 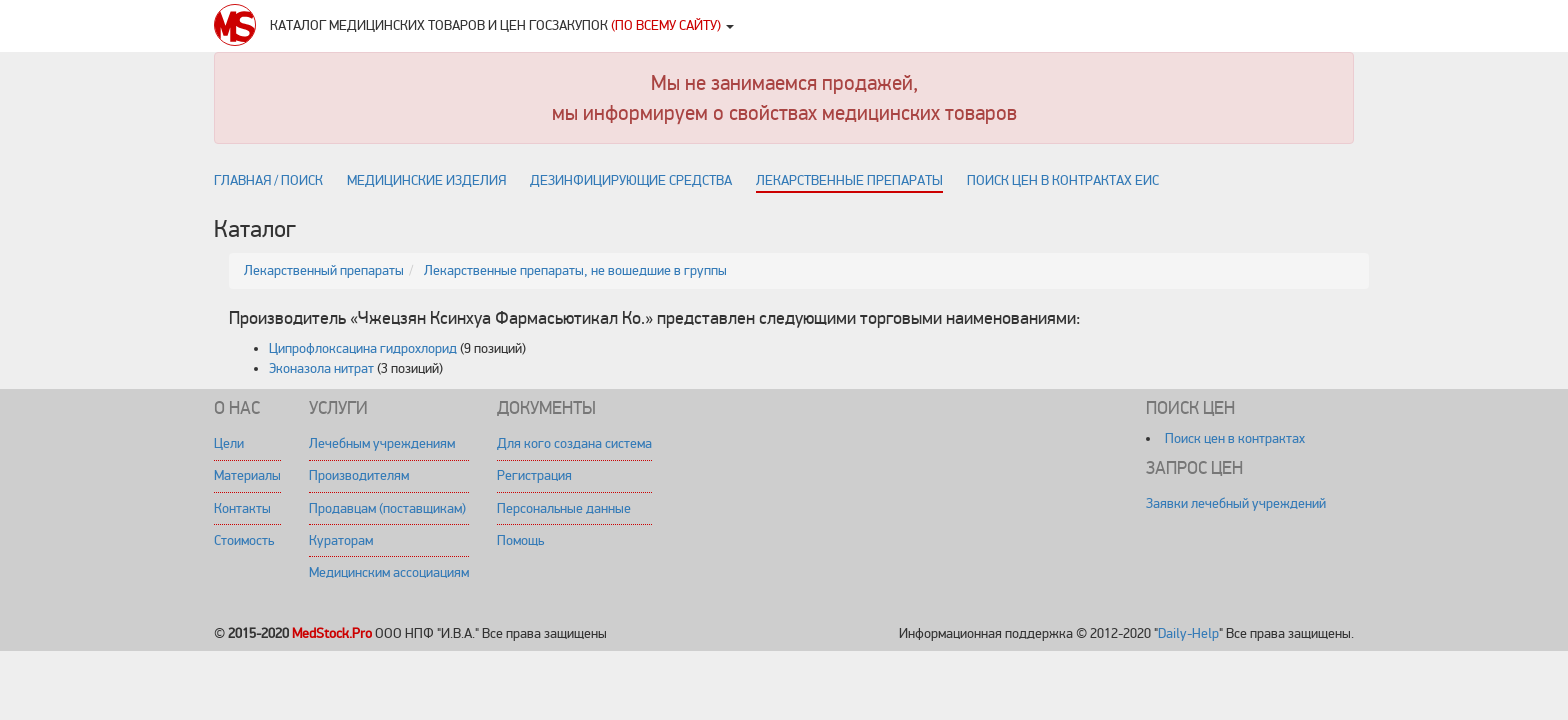 What do you see at coordinates (359, 475) in the screenshot?
I see `Производителям` at bounding box center [359, 475].